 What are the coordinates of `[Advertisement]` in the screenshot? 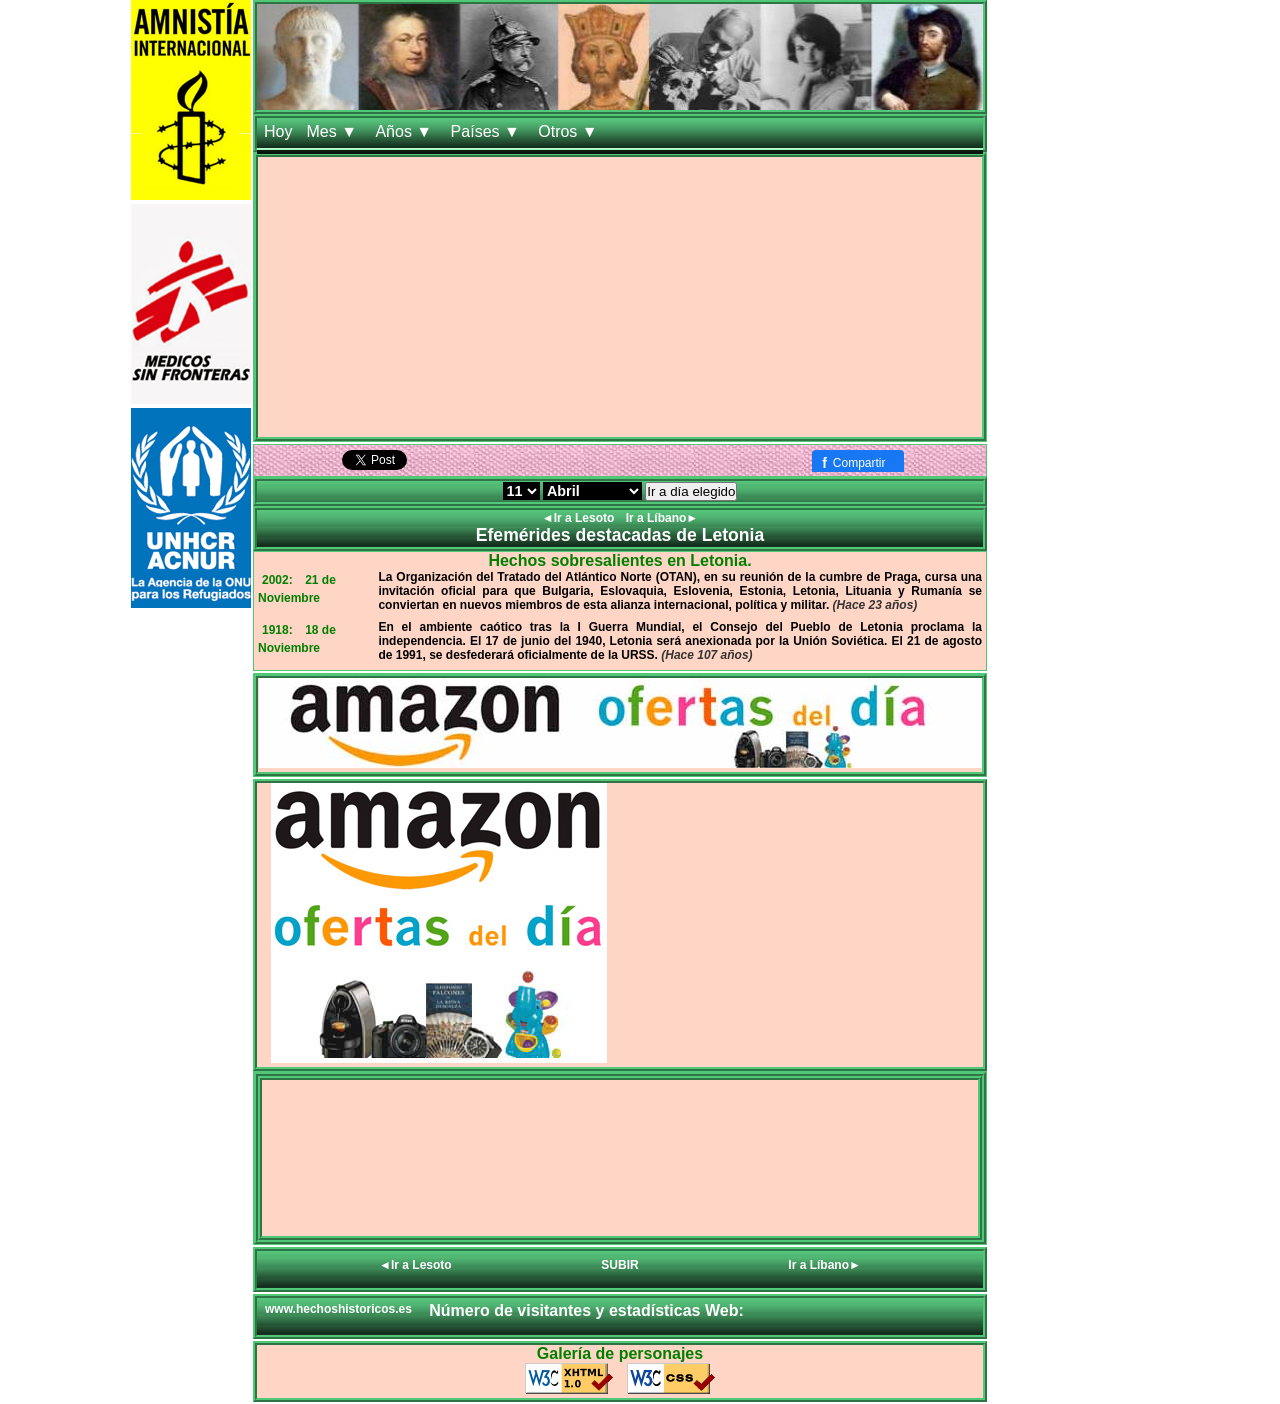 It's located at (620, 297).